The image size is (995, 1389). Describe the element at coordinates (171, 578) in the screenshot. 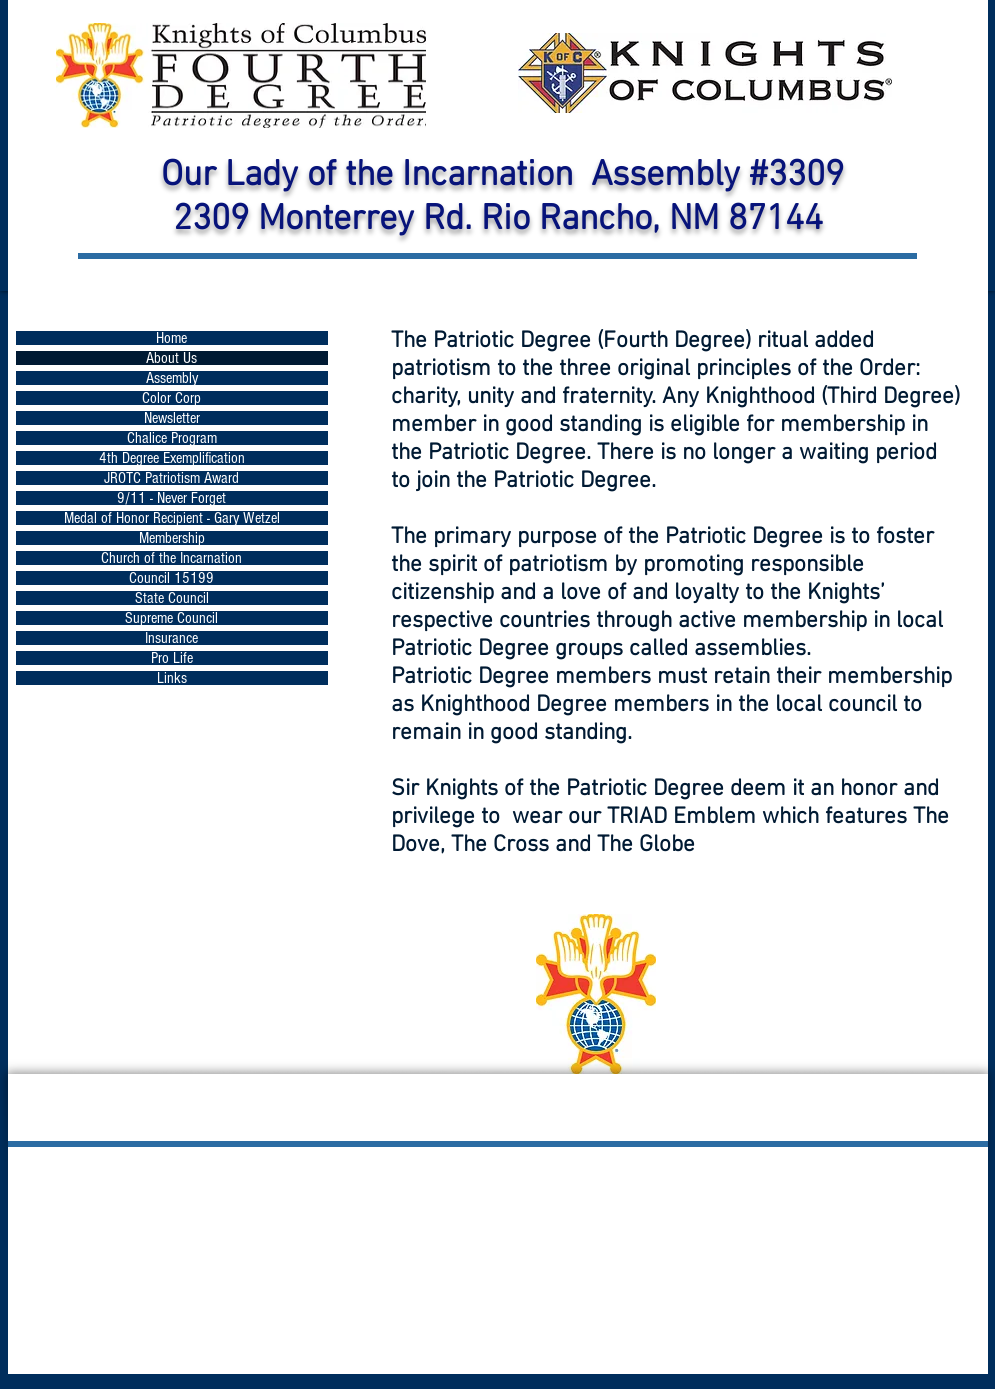

I see `Council 15199` at that location.